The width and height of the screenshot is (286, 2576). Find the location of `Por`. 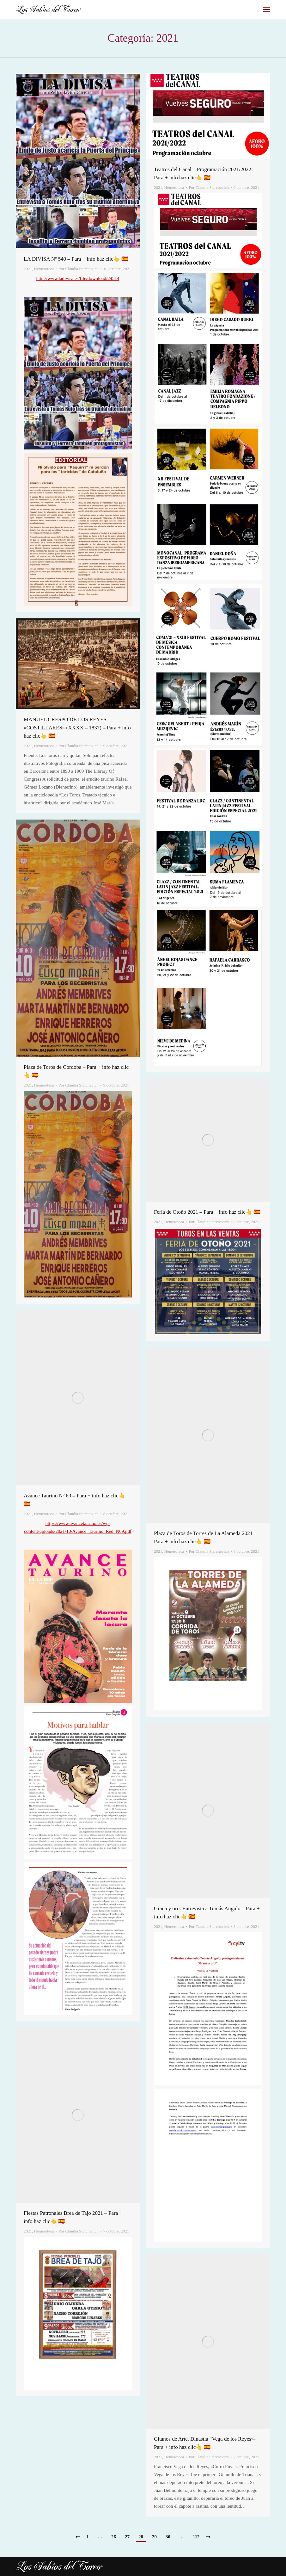

Por is located at coordinates (78, 268).